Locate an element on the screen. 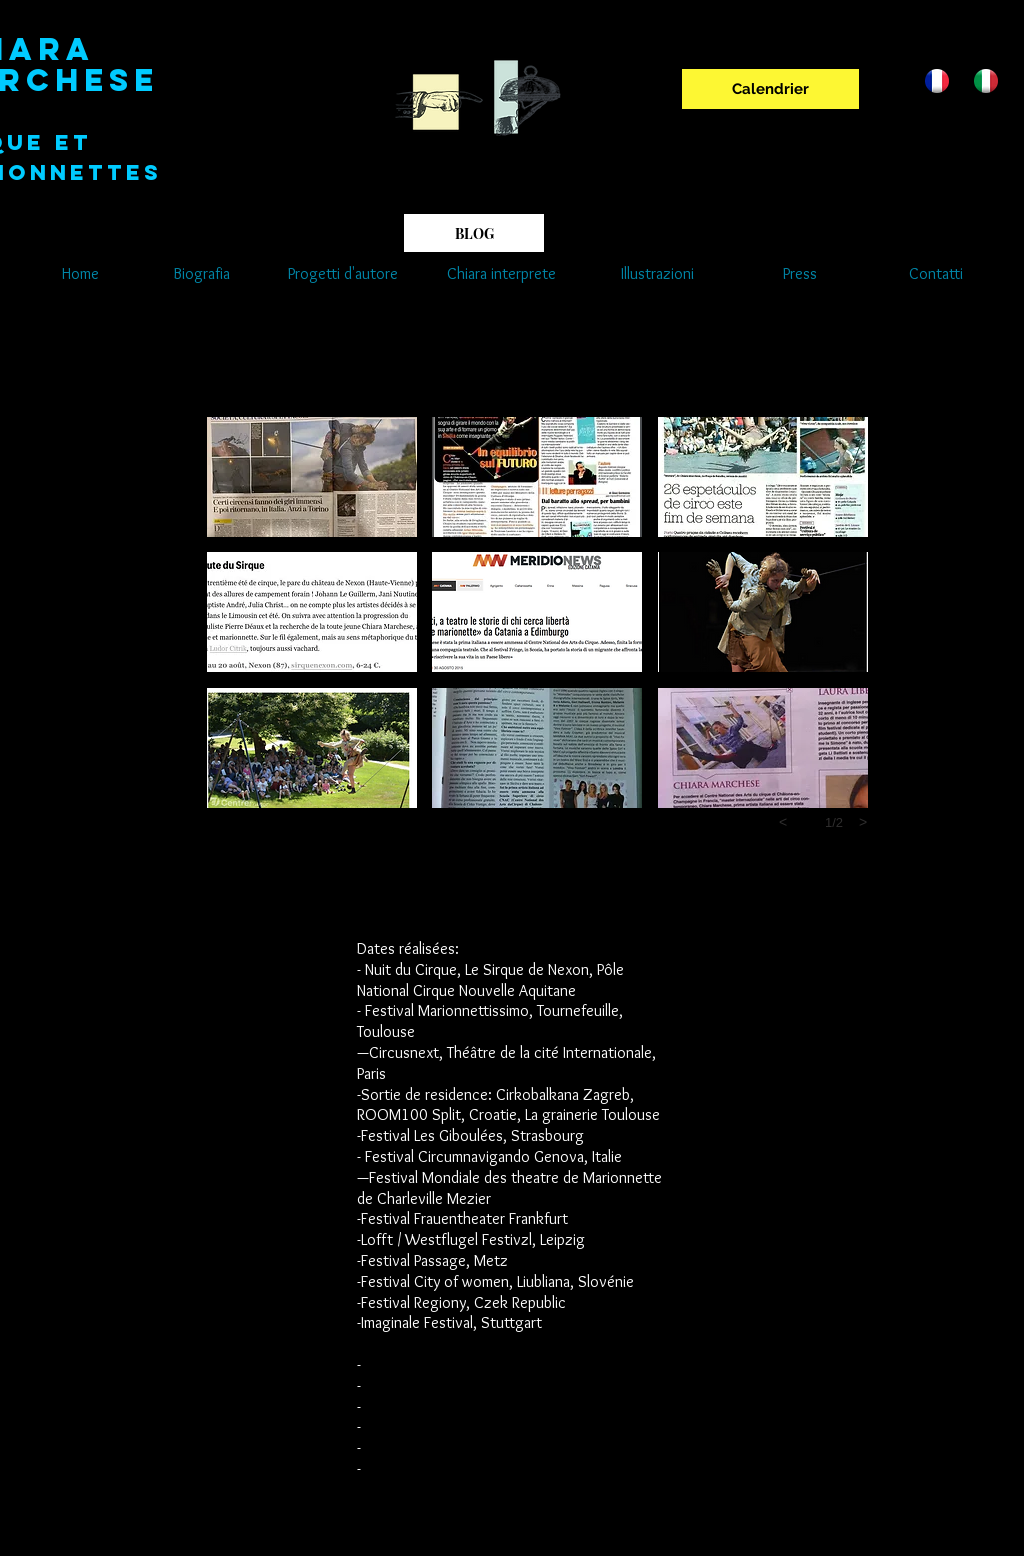 This screenshot has width=1024, height=1556. [Home] is located at coordinates (80, 274).